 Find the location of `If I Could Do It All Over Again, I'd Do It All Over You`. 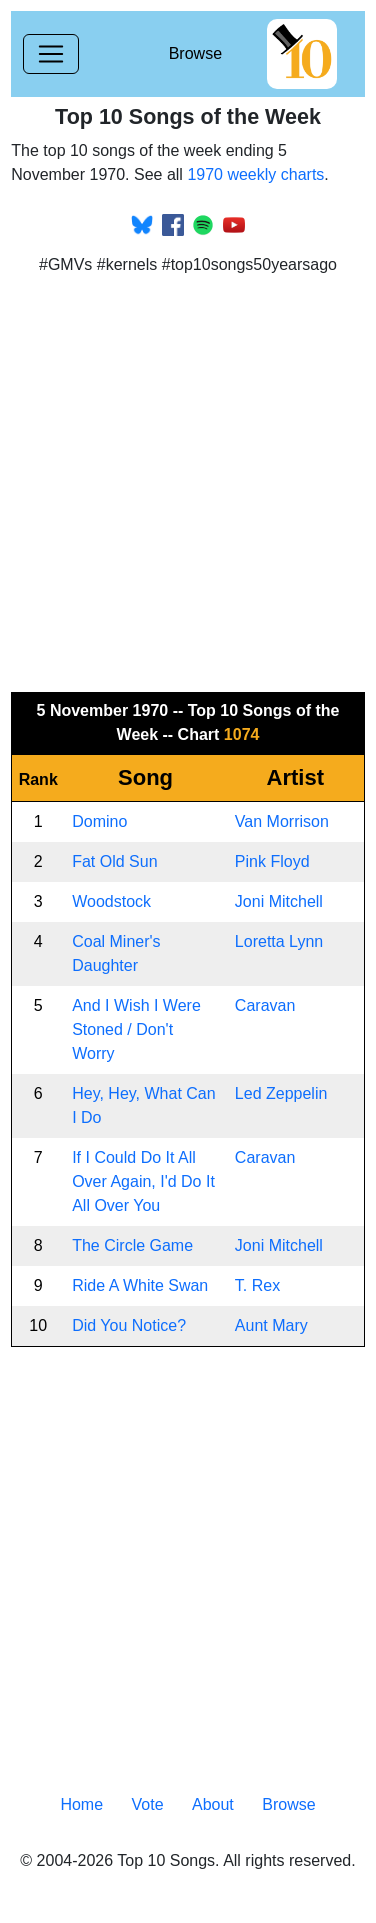

If I Could Do It All Over Again, I'd Do It All Over You is located at coordinates (143, 1181).